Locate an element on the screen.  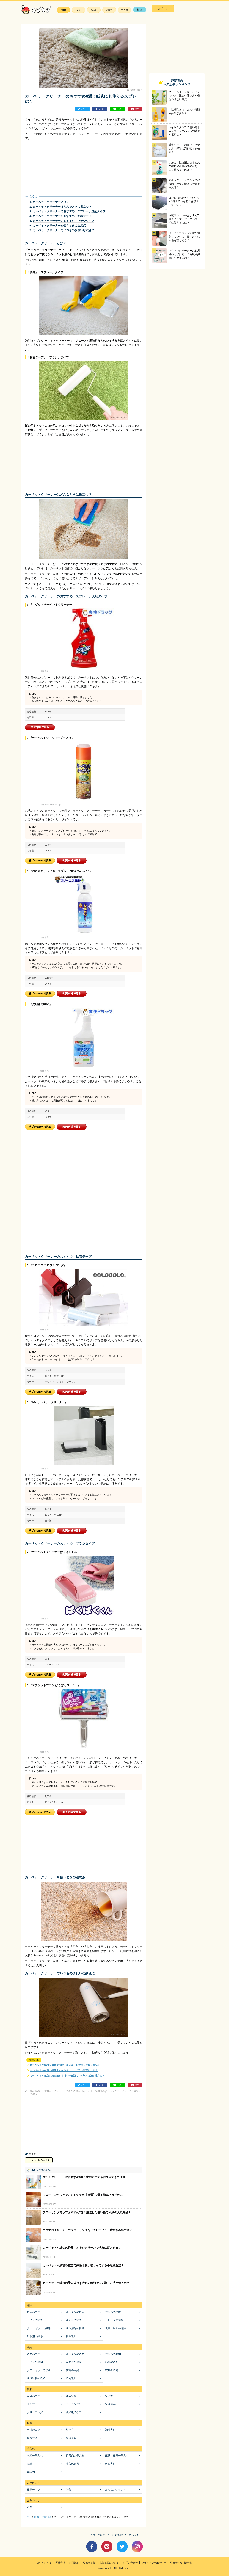
キッチンの掃除 is located at coordinates (75, 2312).